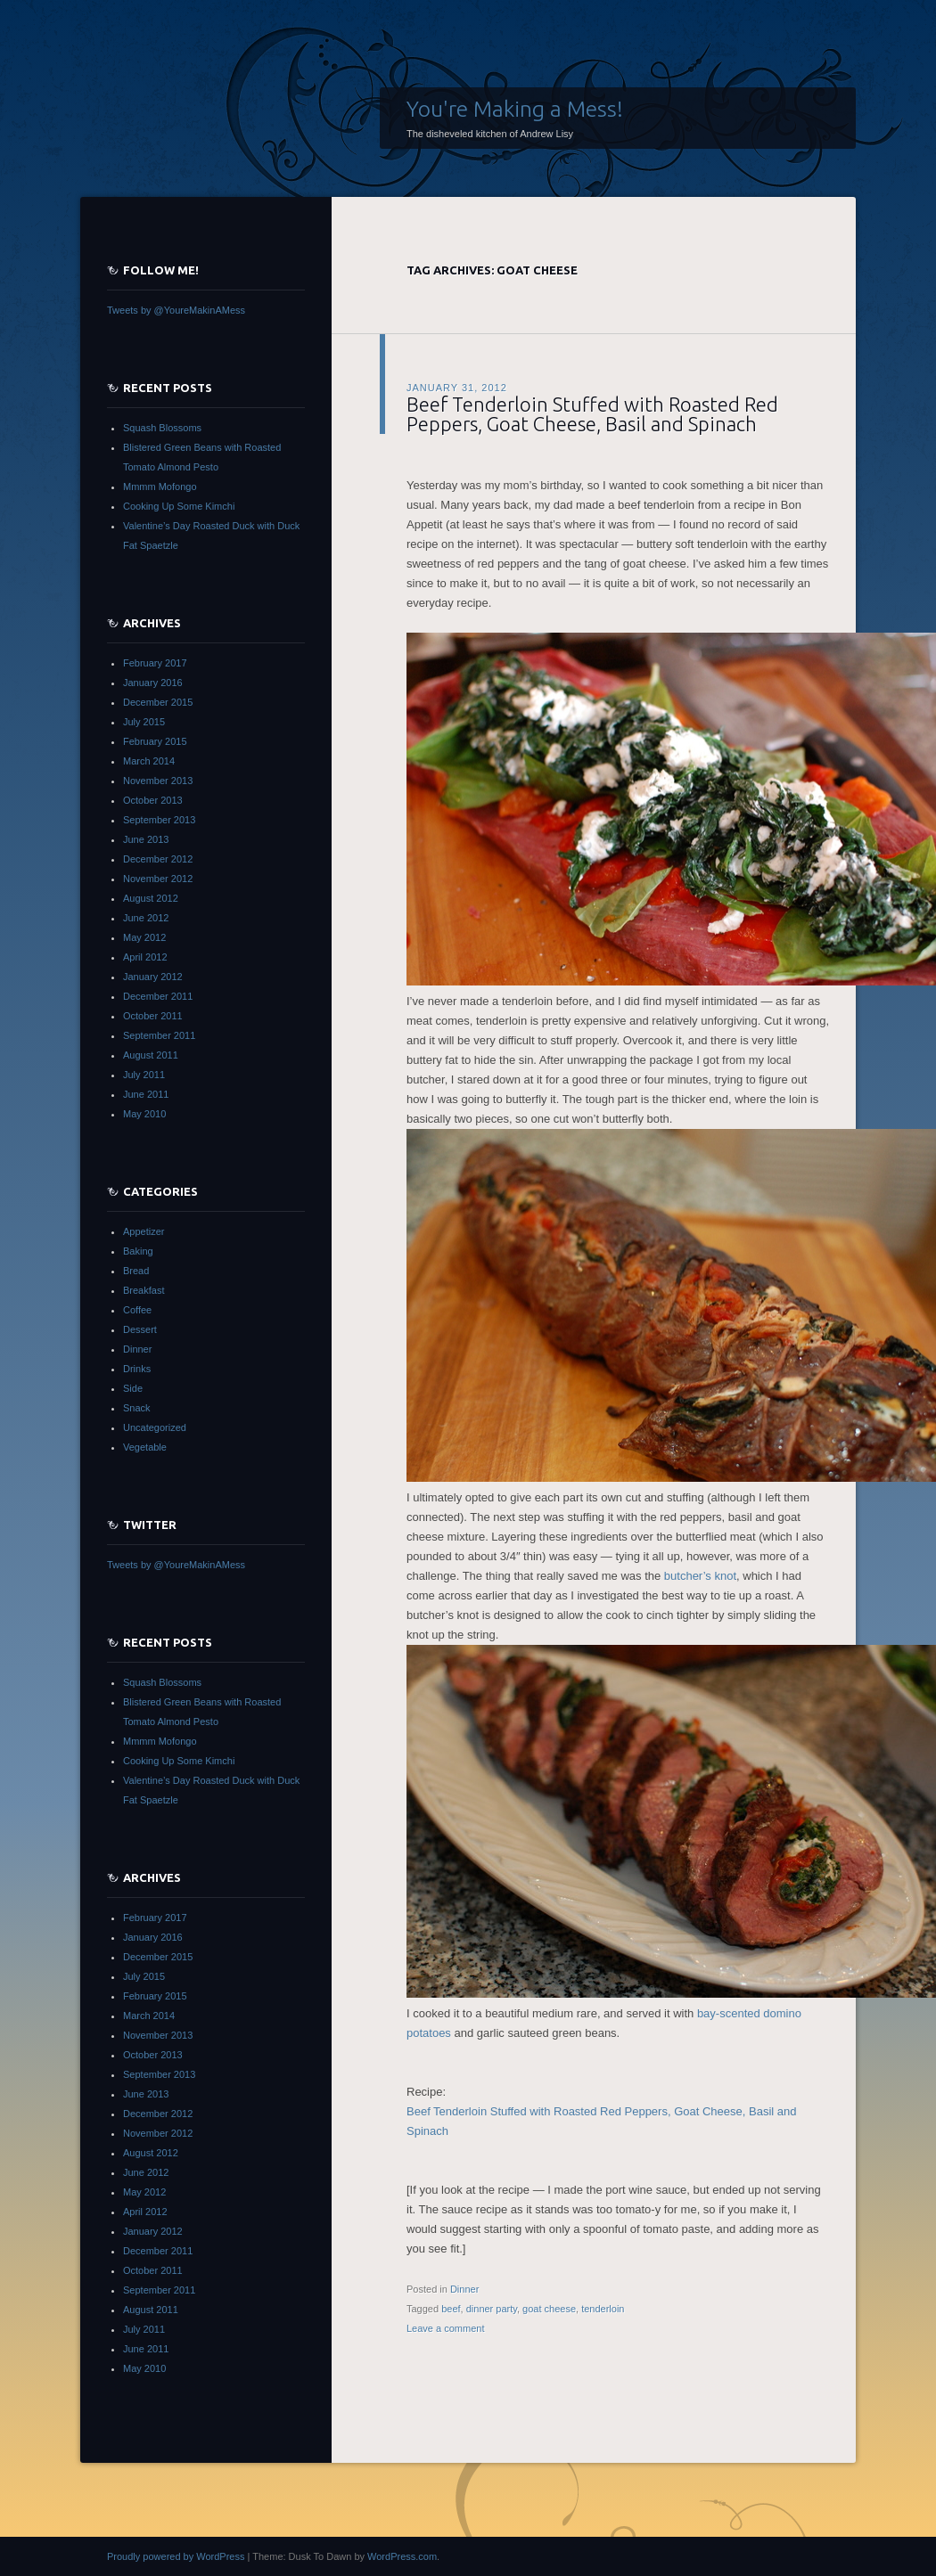 The width and height of the screenshot is (936, 2576). What do you see at coordinates (137, 1309) in the screenshot?
I see `Coffee` at bounding box center [137, 1309].